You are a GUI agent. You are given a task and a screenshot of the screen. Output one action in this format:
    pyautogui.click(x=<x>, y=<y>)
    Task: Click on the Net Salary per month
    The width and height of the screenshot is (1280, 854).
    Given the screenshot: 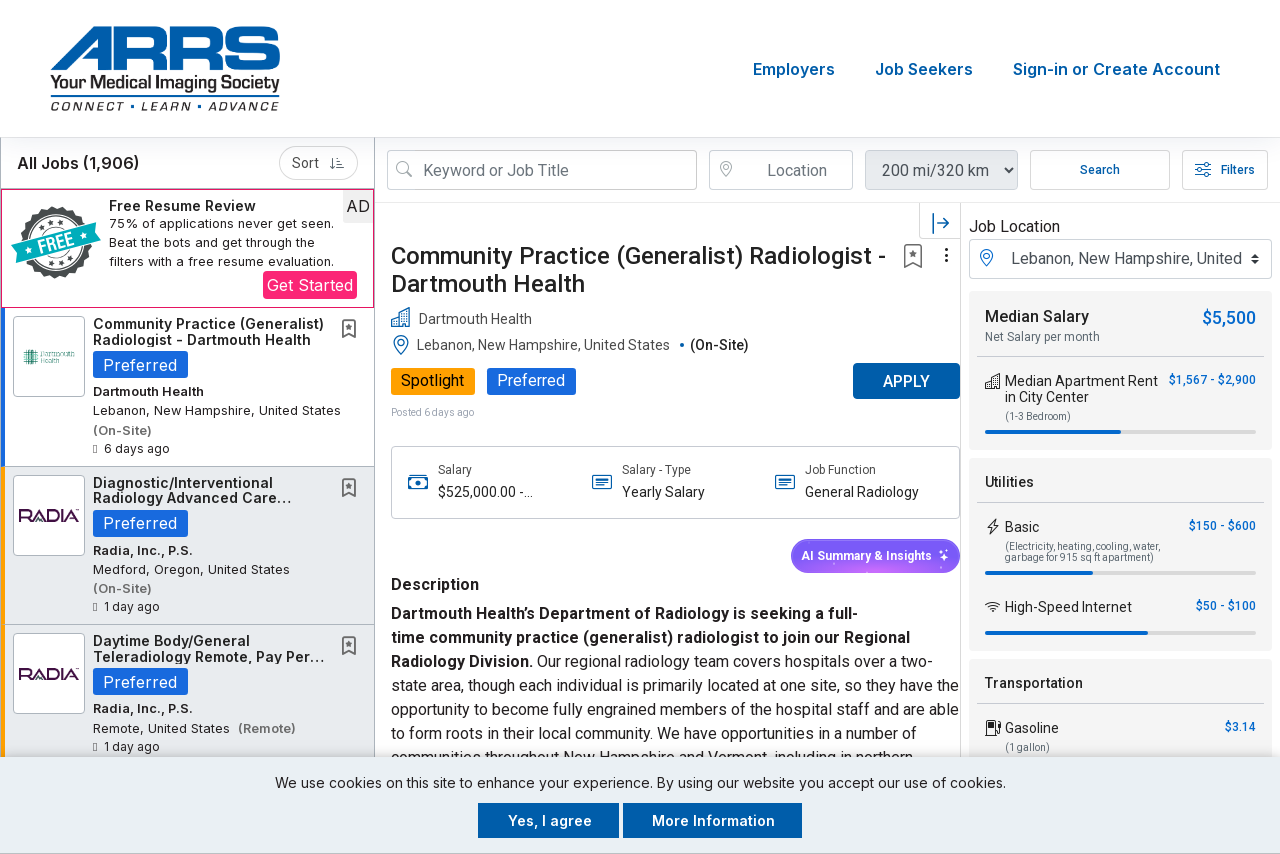 What is the action you would take?
    pyautogui.click(x=1042, y=337)
    